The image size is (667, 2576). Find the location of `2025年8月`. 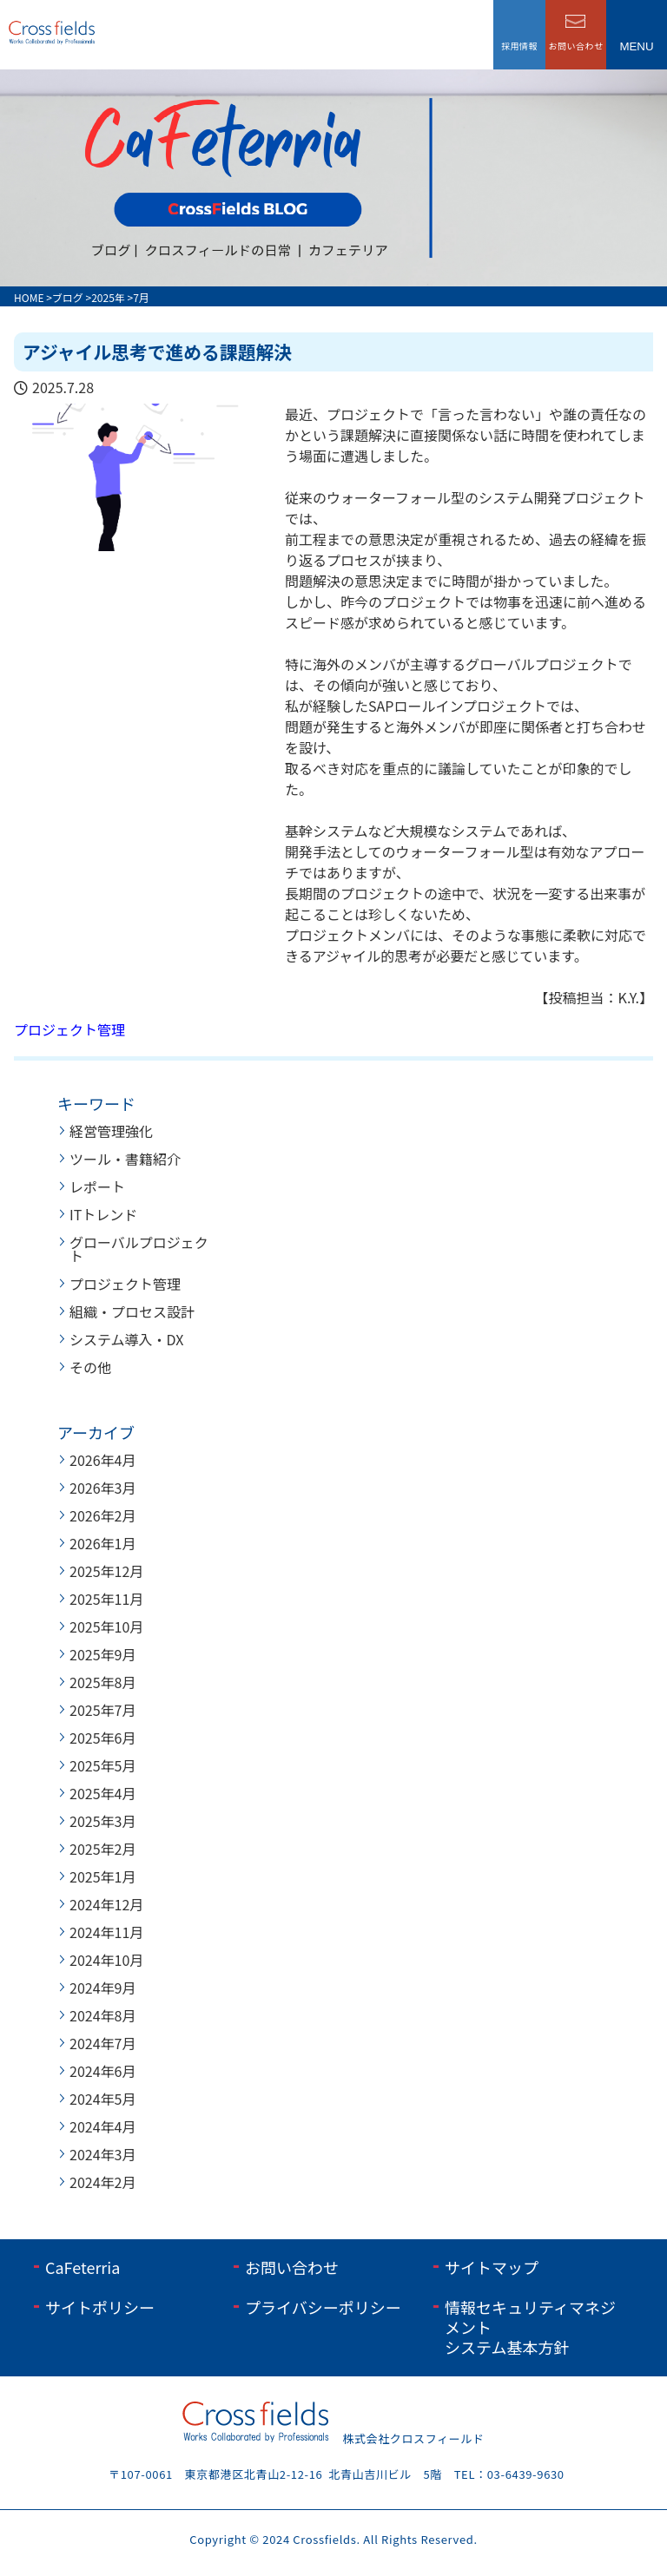

2025年8月 is located at coordinates (102, 1682).